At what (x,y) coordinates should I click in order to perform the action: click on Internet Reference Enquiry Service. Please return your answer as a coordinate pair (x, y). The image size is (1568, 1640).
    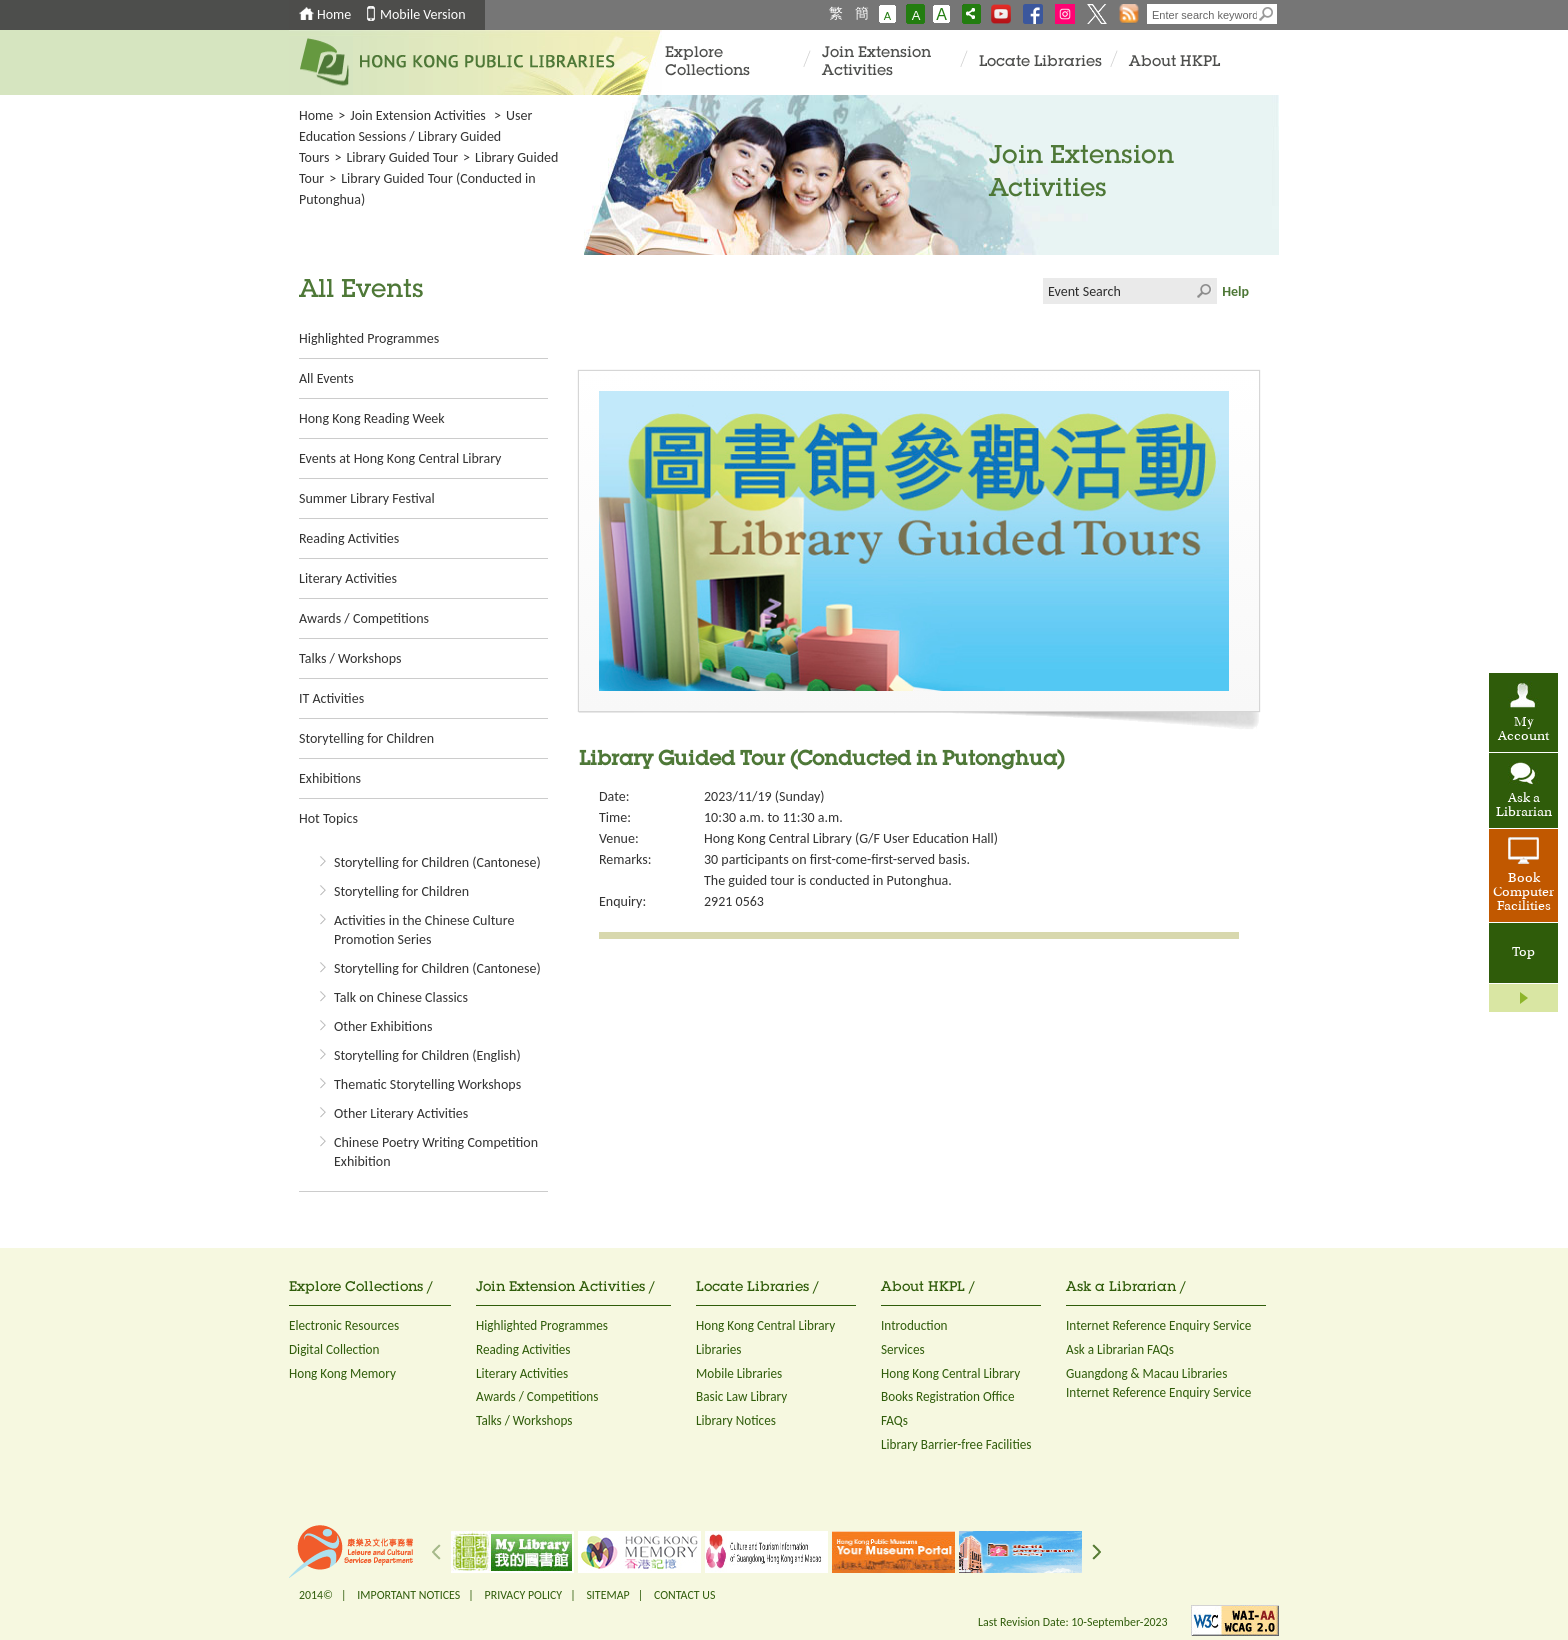
    Looking at the image, I should click on (1158, 1325).